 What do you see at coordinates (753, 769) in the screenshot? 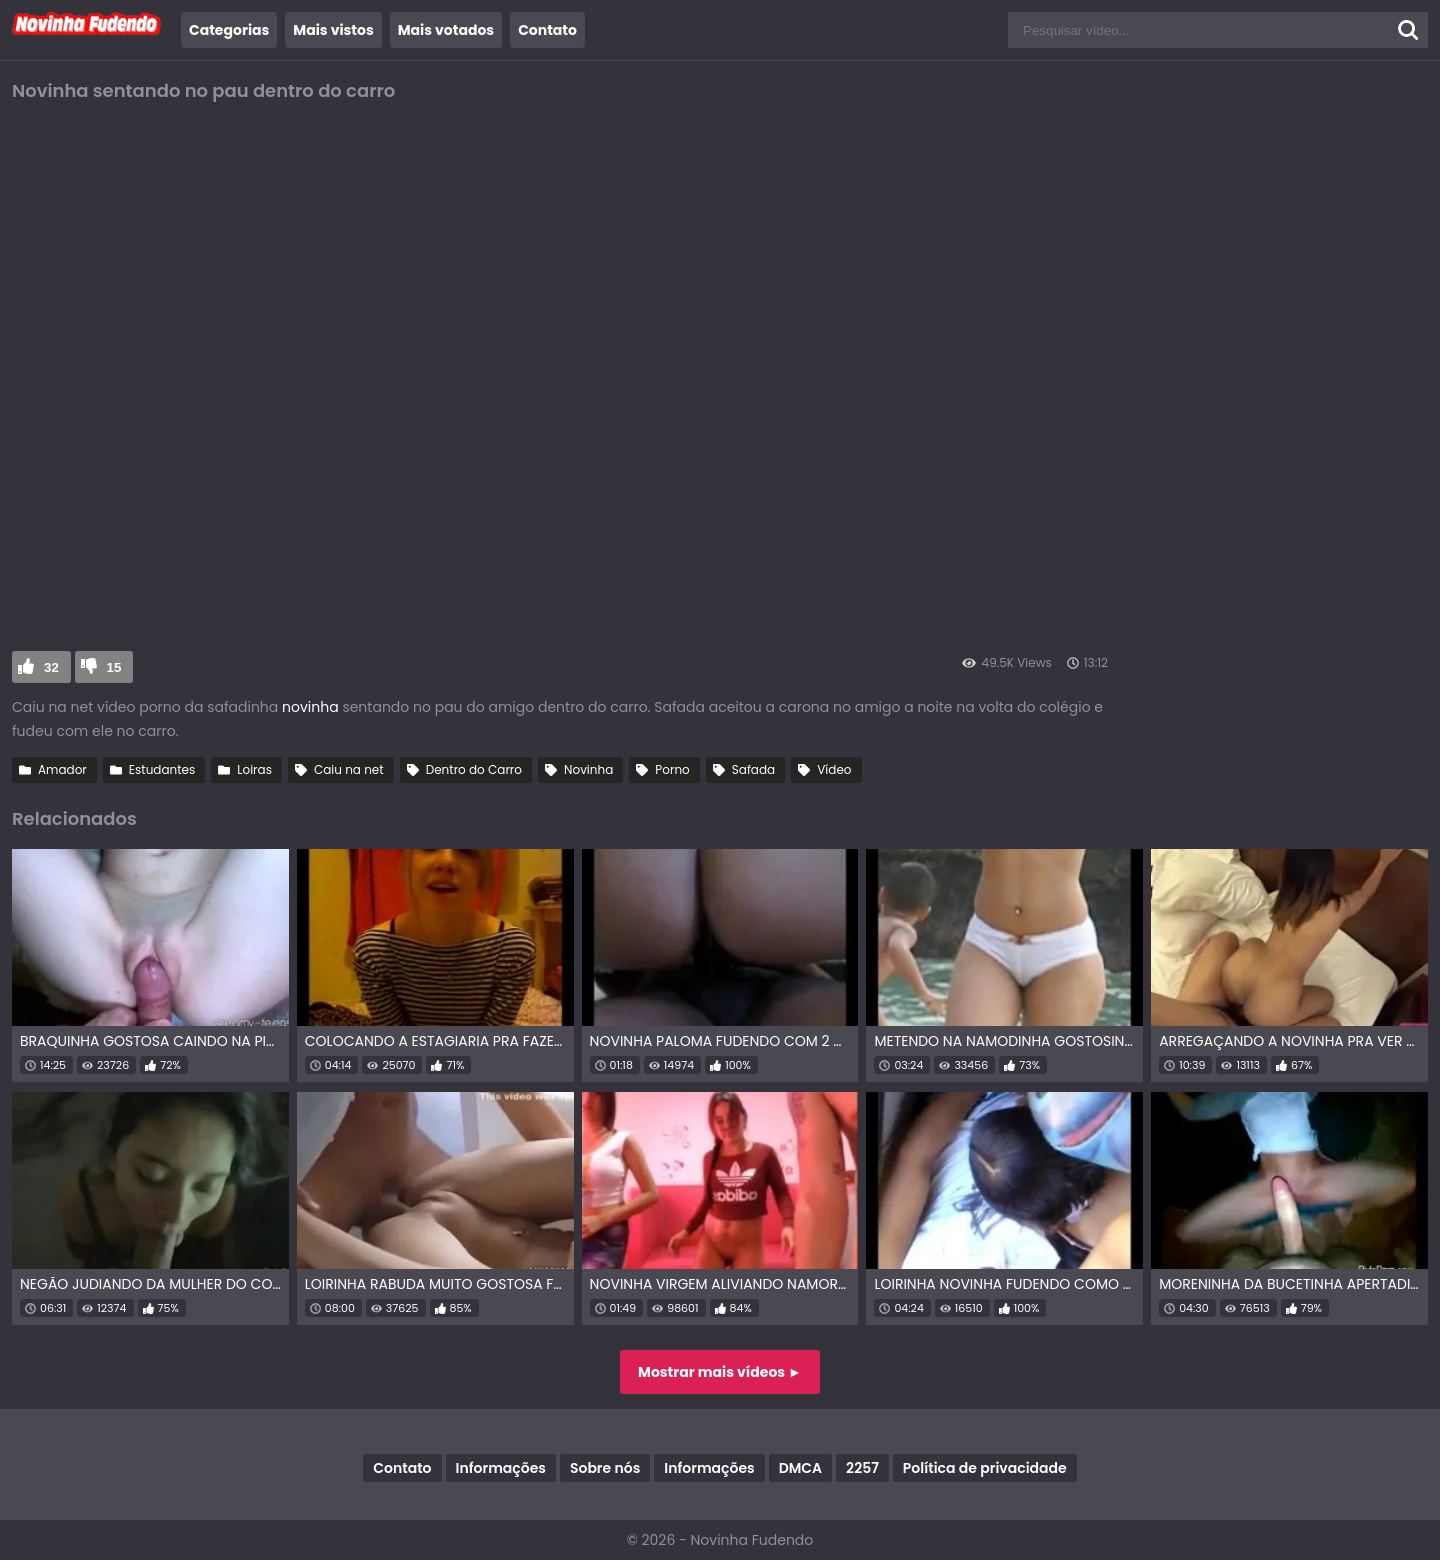
I see `Safada` at bounding box center [753, 769].